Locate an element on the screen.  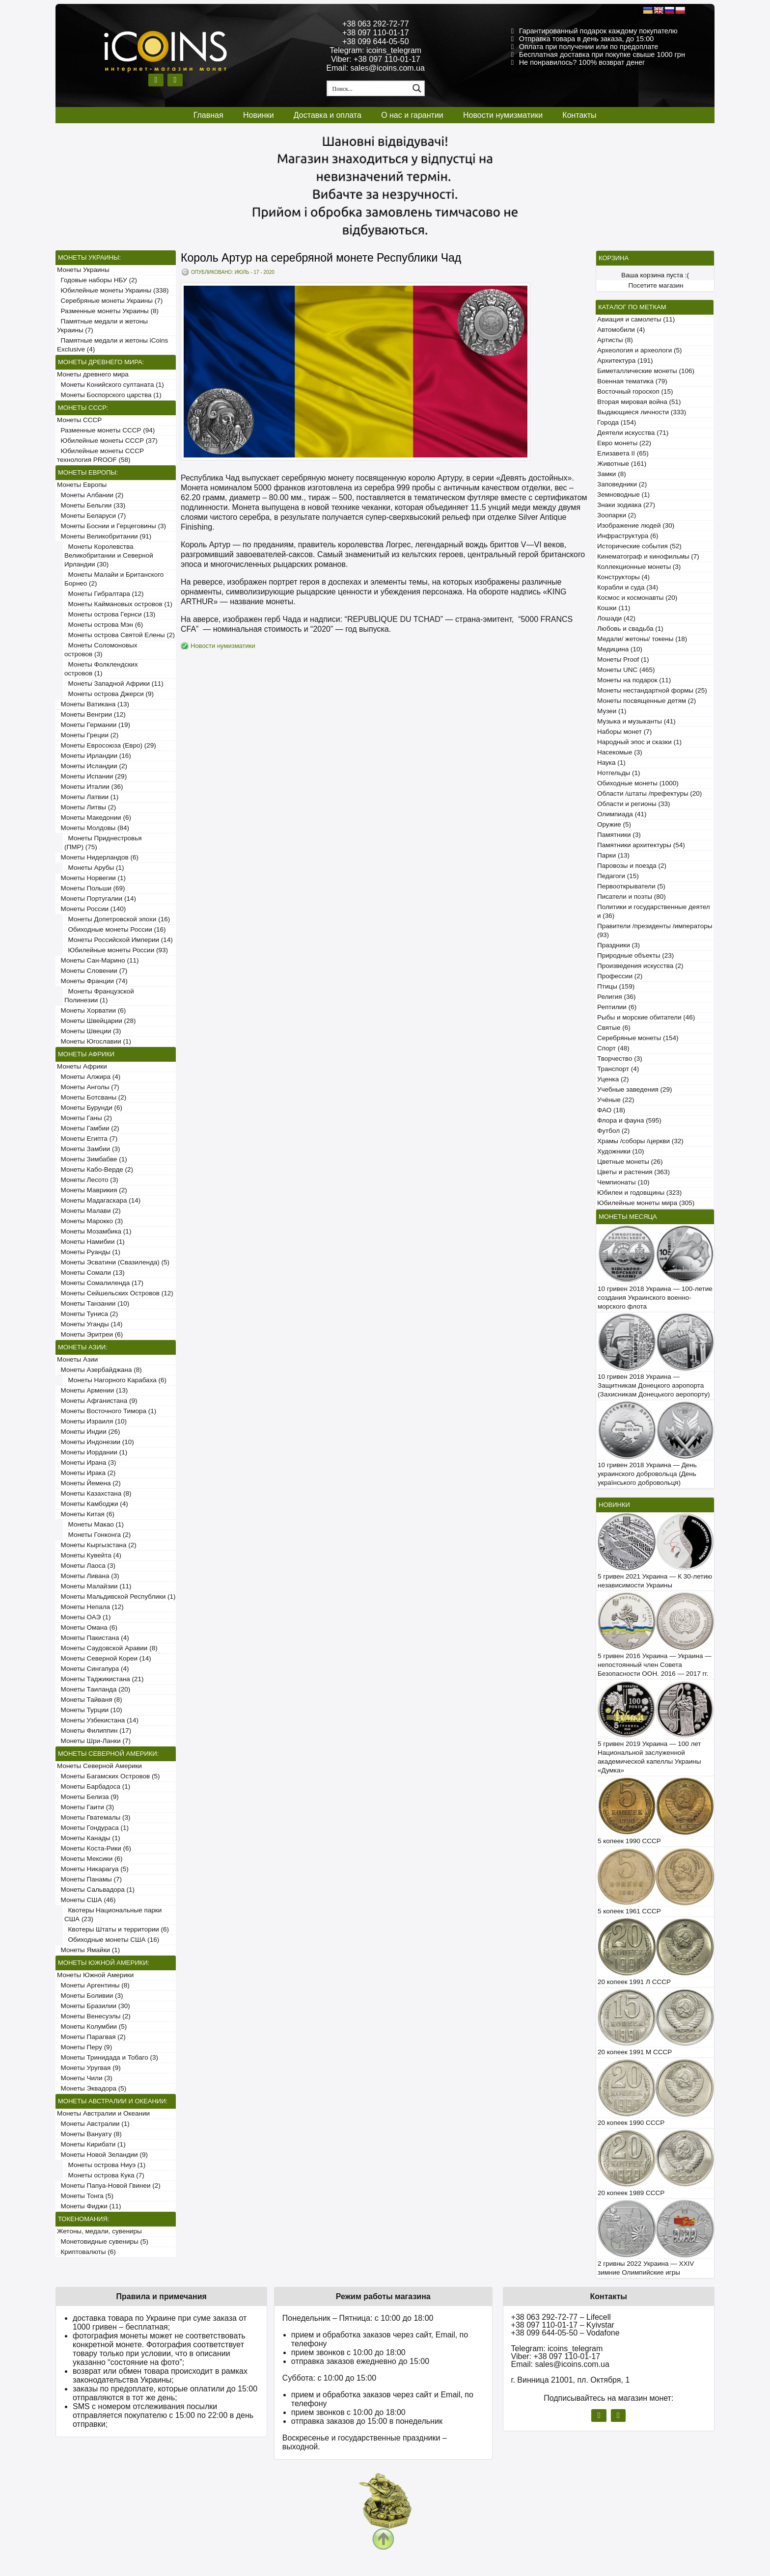
Монеты Гаити (3) is located at coordinates (85, 1807).